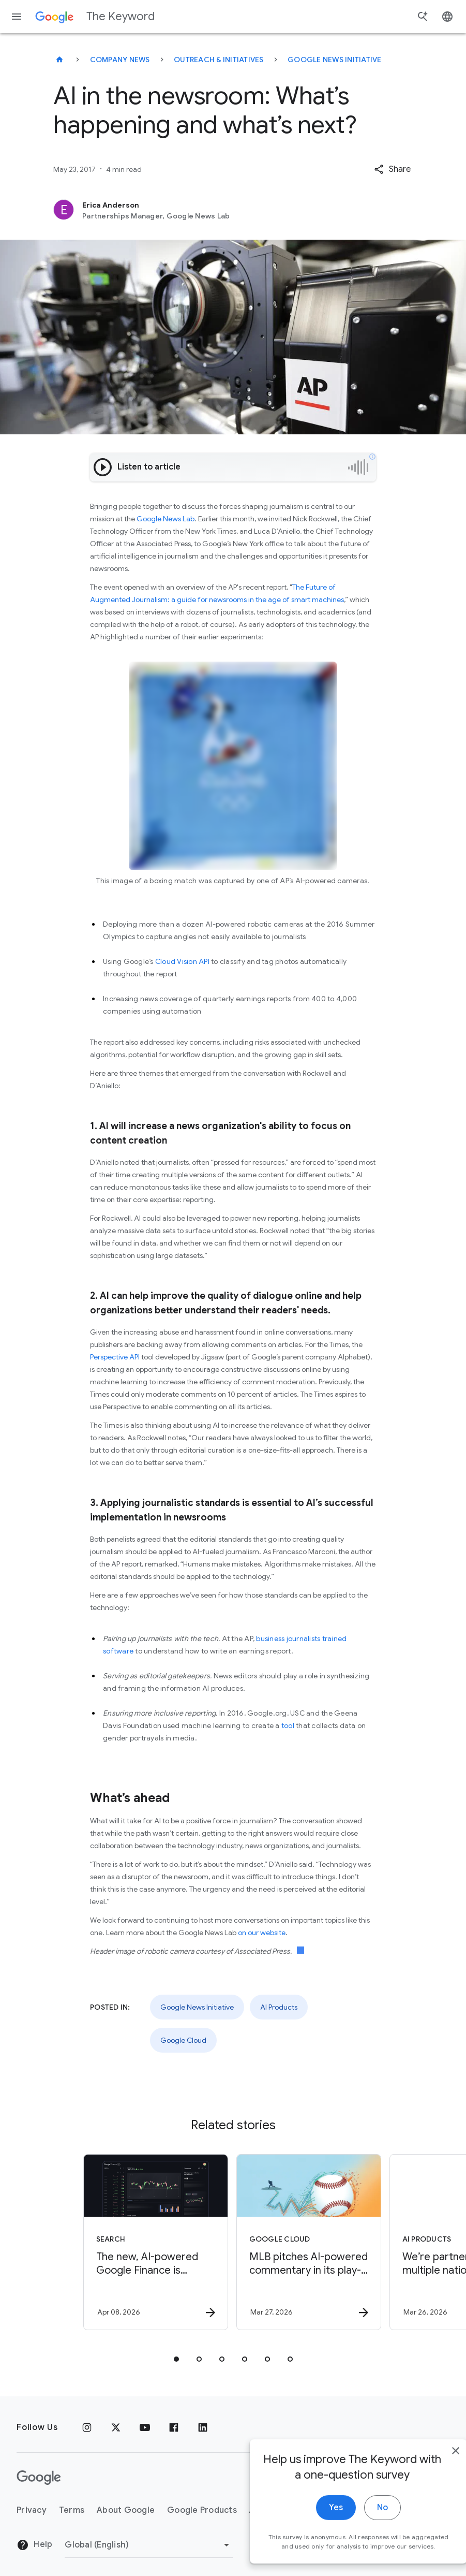 The width and height of the screenshot is (466, 2576). I want to click on Google News Initiative, so click(335, 59).